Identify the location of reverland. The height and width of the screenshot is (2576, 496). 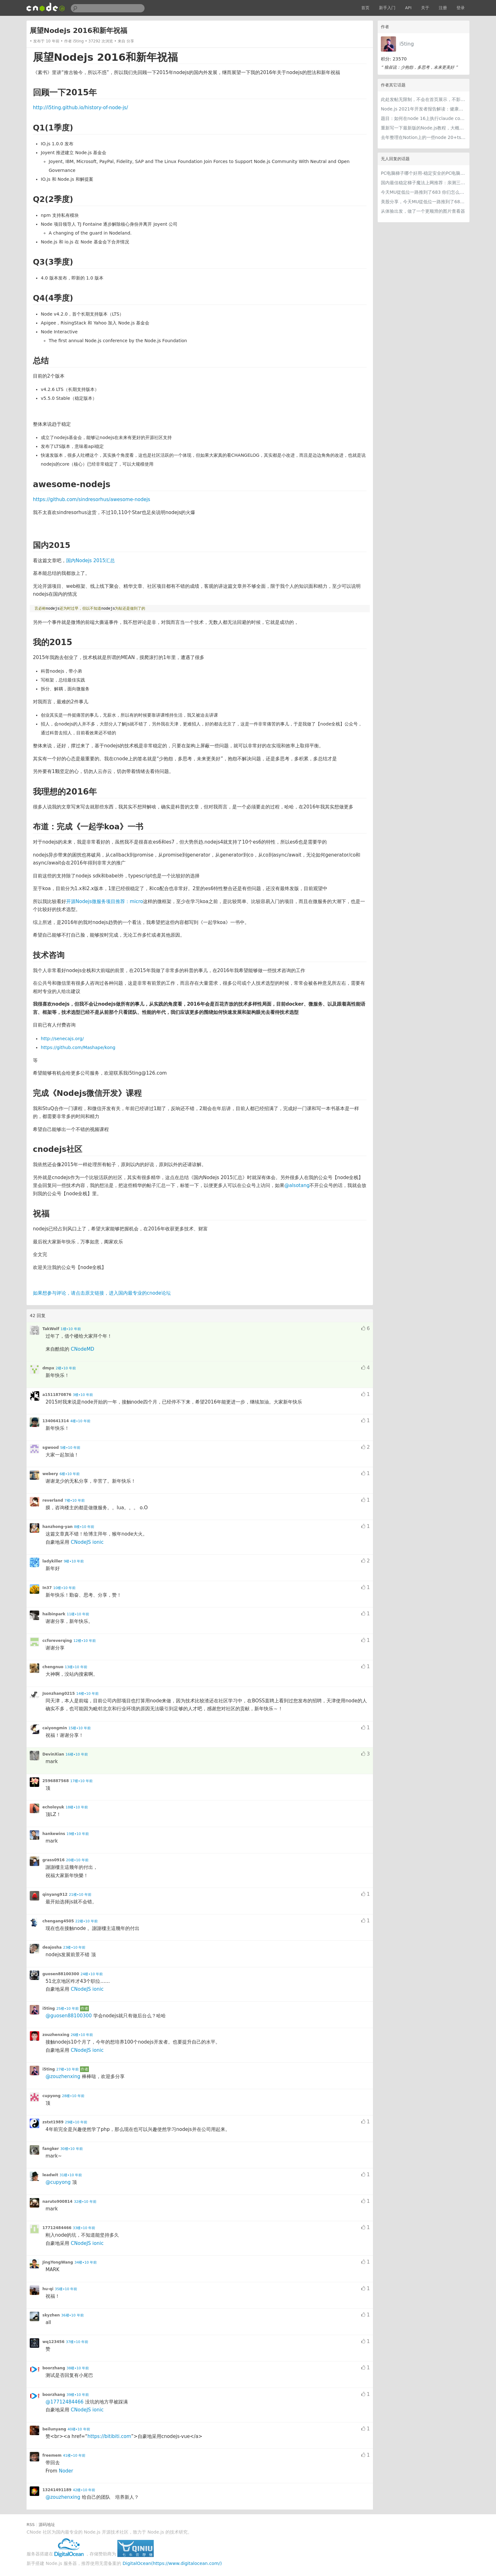
(52, 1500).